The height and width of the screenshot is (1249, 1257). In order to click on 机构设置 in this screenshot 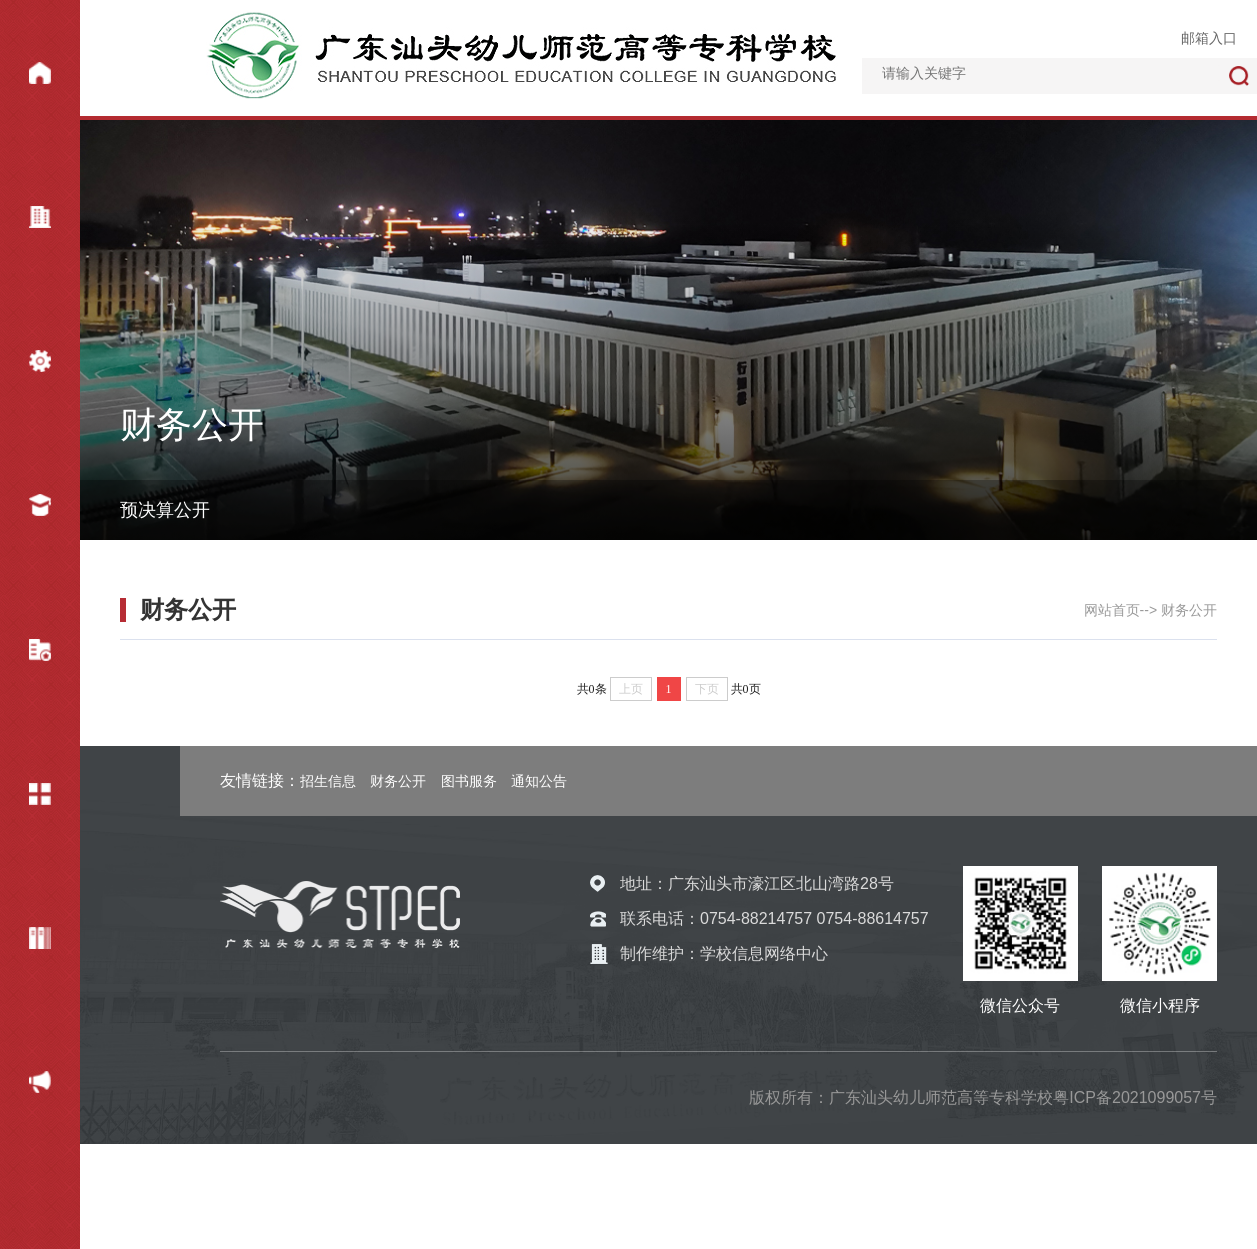, I will do `click(25, 365)`.